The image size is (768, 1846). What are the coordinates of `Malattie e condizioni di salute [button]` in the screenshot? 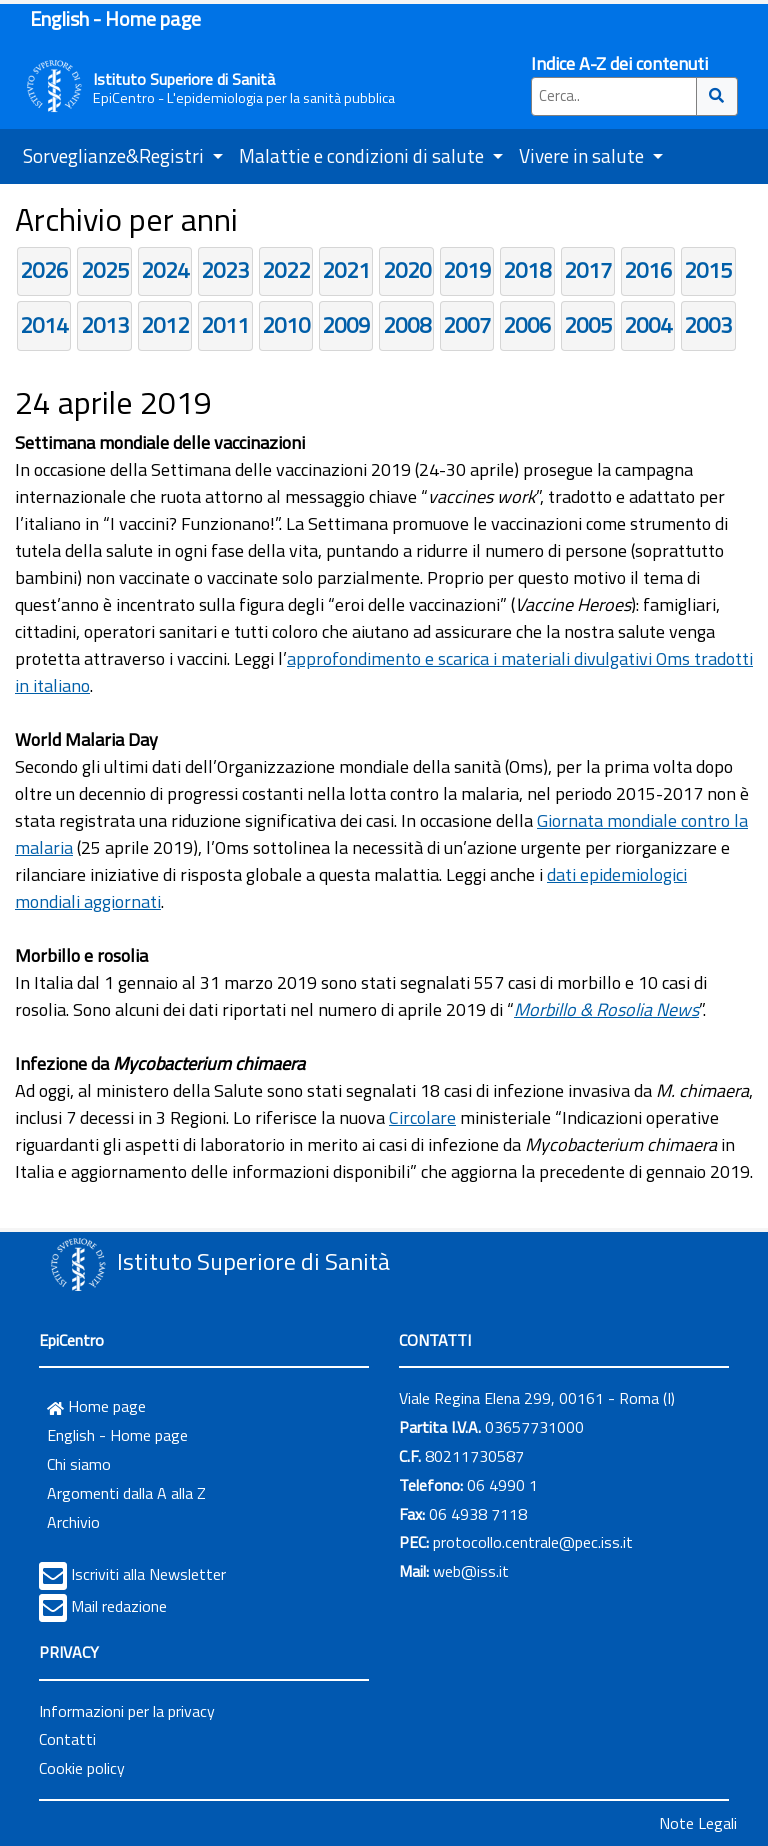 It's located at (363, 155).